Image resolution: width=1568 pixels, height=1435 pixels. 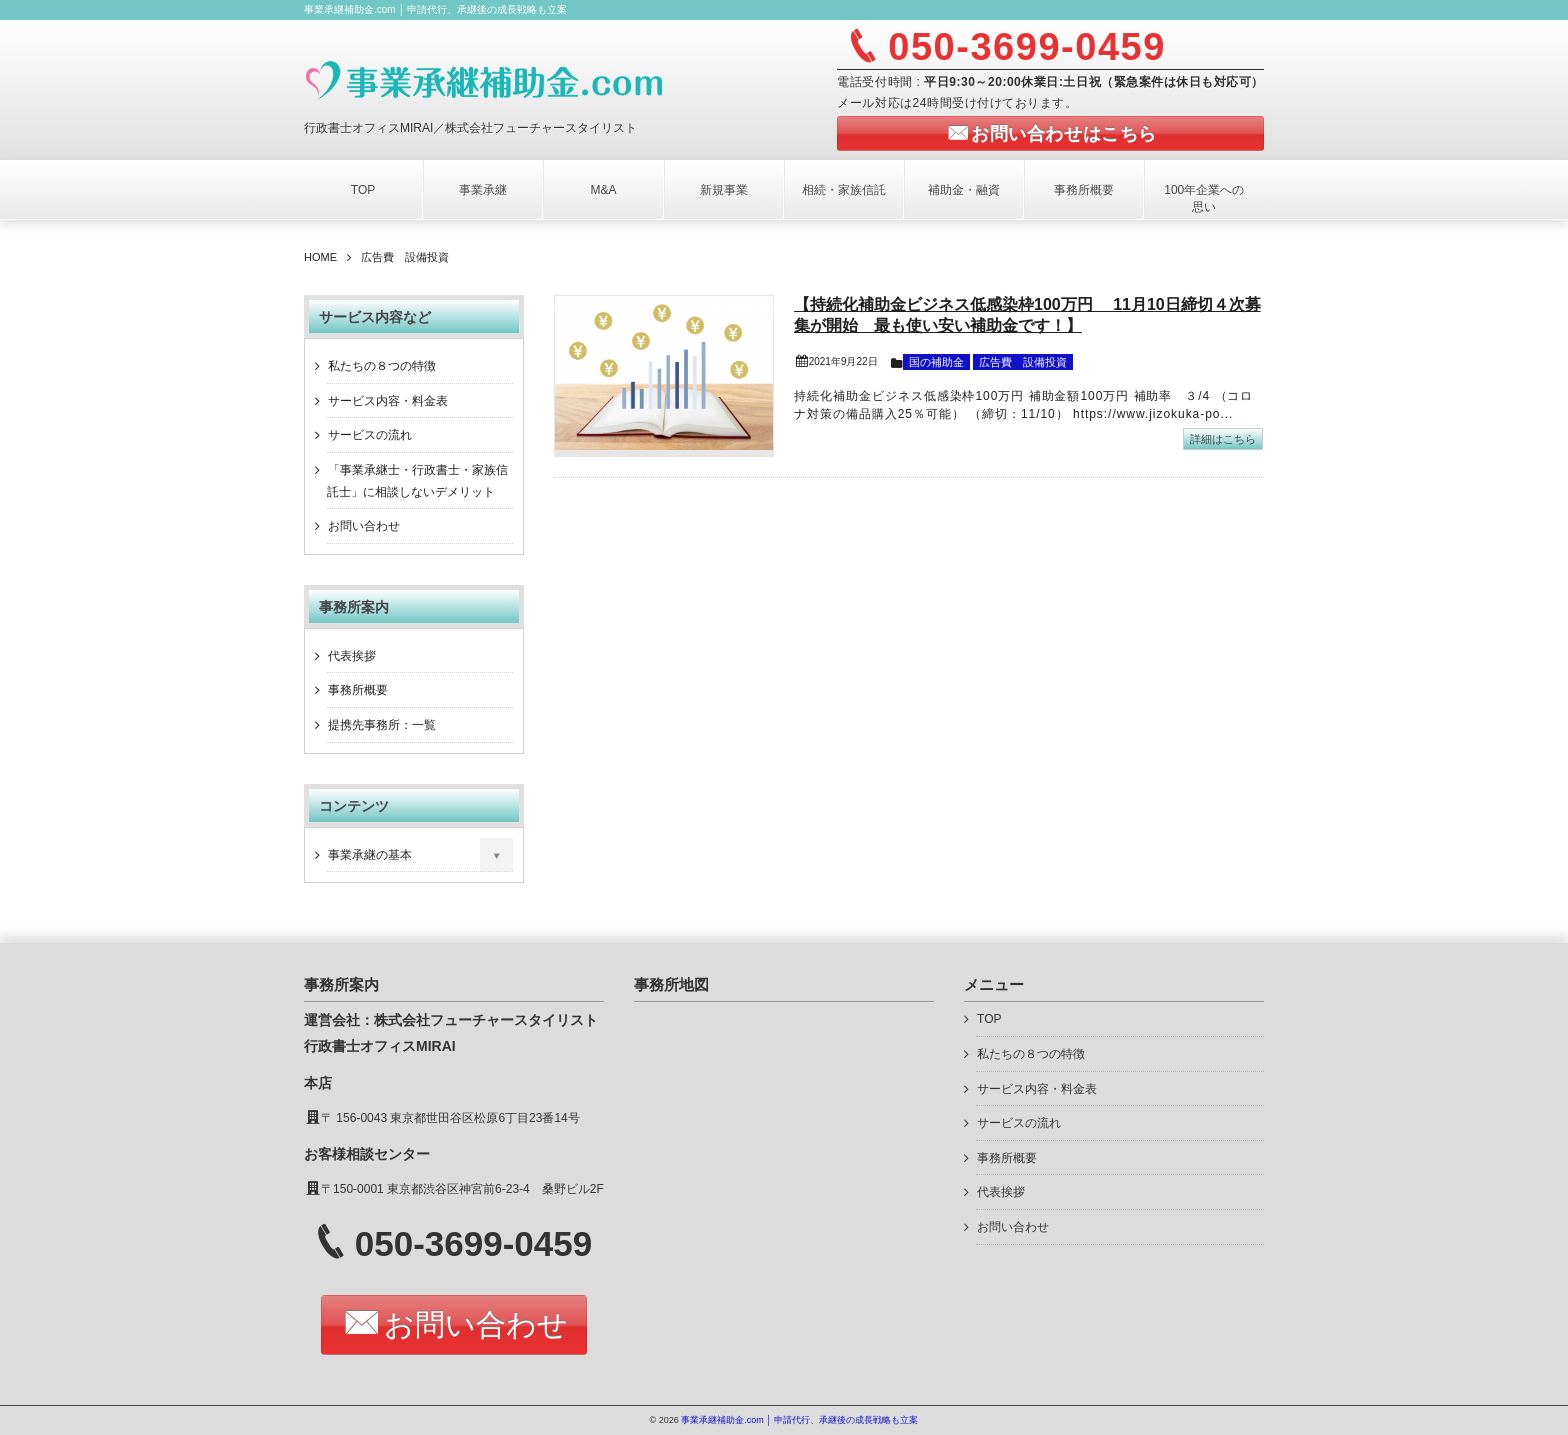 I want to click on サービス内容・料金表, so click(x=388, y=401).